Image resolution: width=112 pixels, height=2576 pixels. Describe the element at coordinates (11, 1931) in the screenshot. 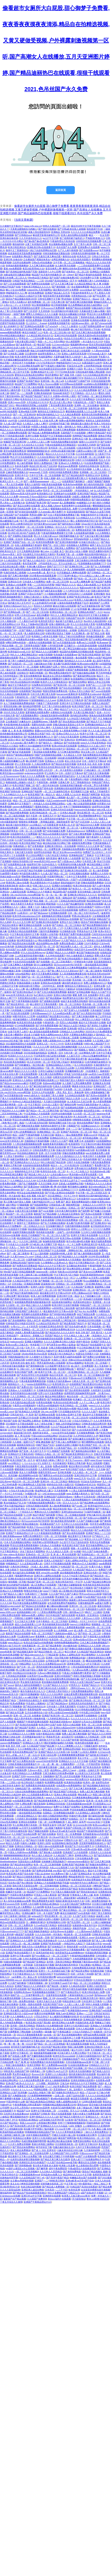

I see `中国xxxxxlmedj127777` at that location.